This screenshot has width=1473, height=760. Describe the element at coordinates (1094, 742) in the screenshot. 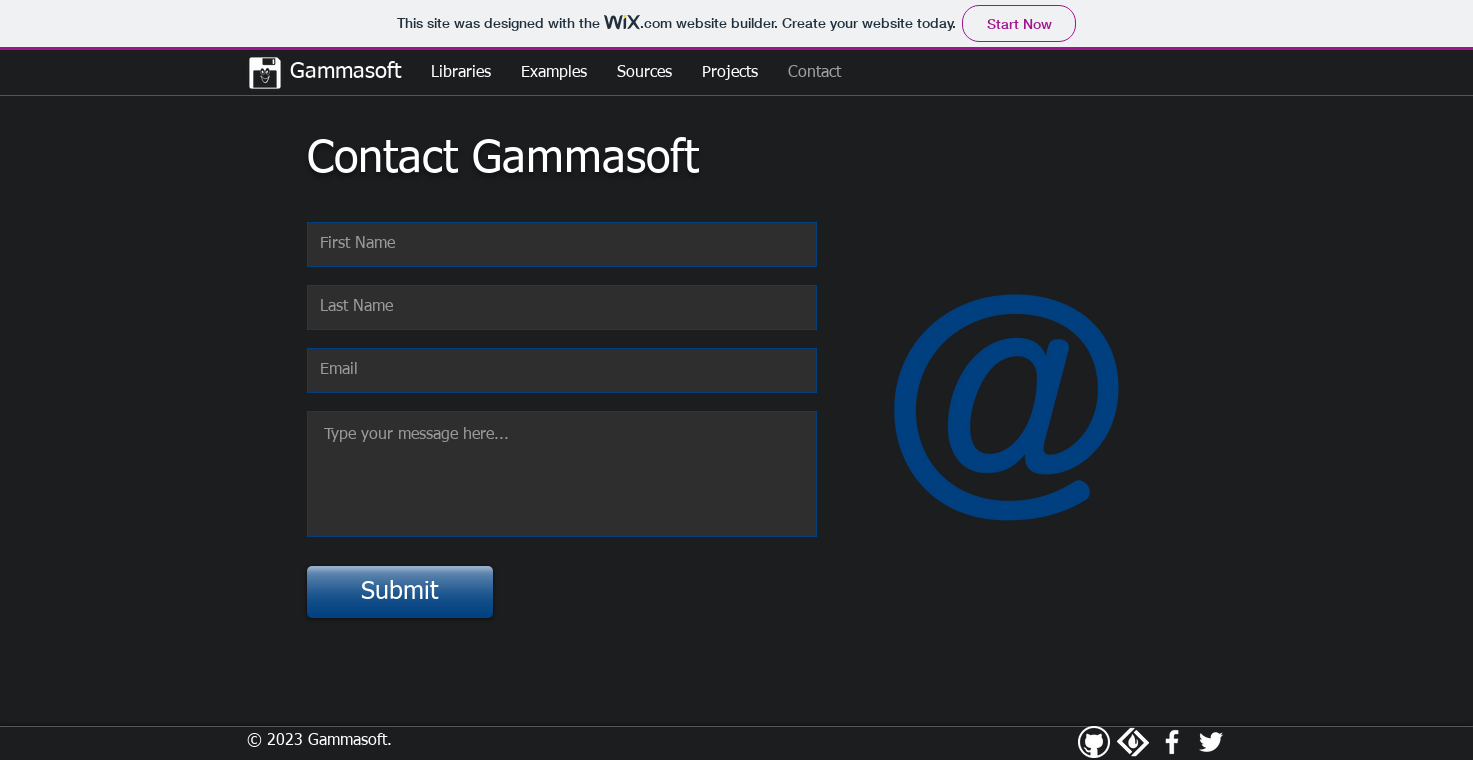

I see `[Github]` at that location.